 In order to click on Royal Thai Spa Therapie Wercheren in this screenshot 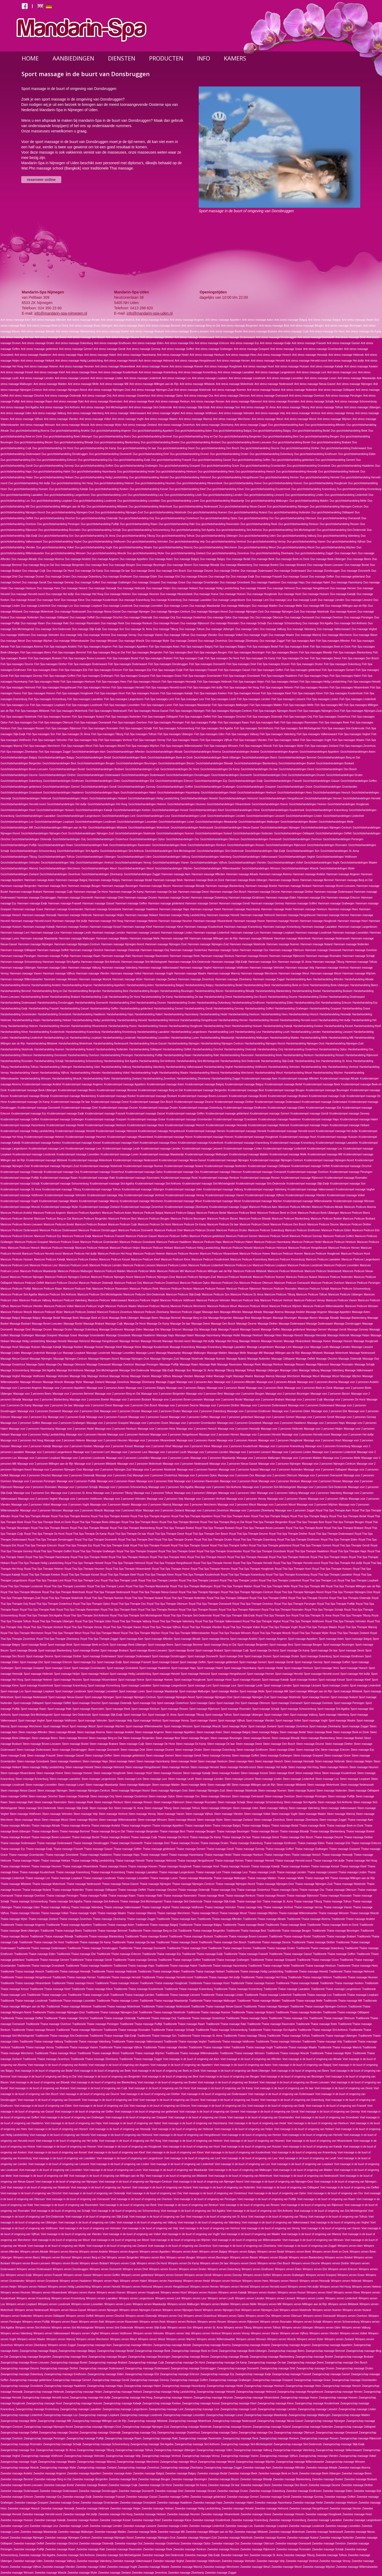, I will do `click(22, 1633)`.